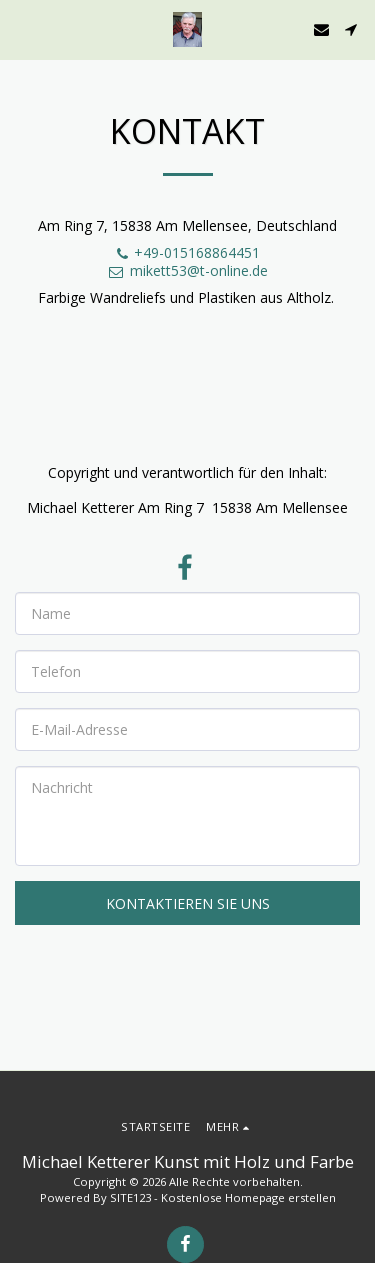 The width and height of the screenshot is (375, 1263). I want to click on [button], so click(22, 28).